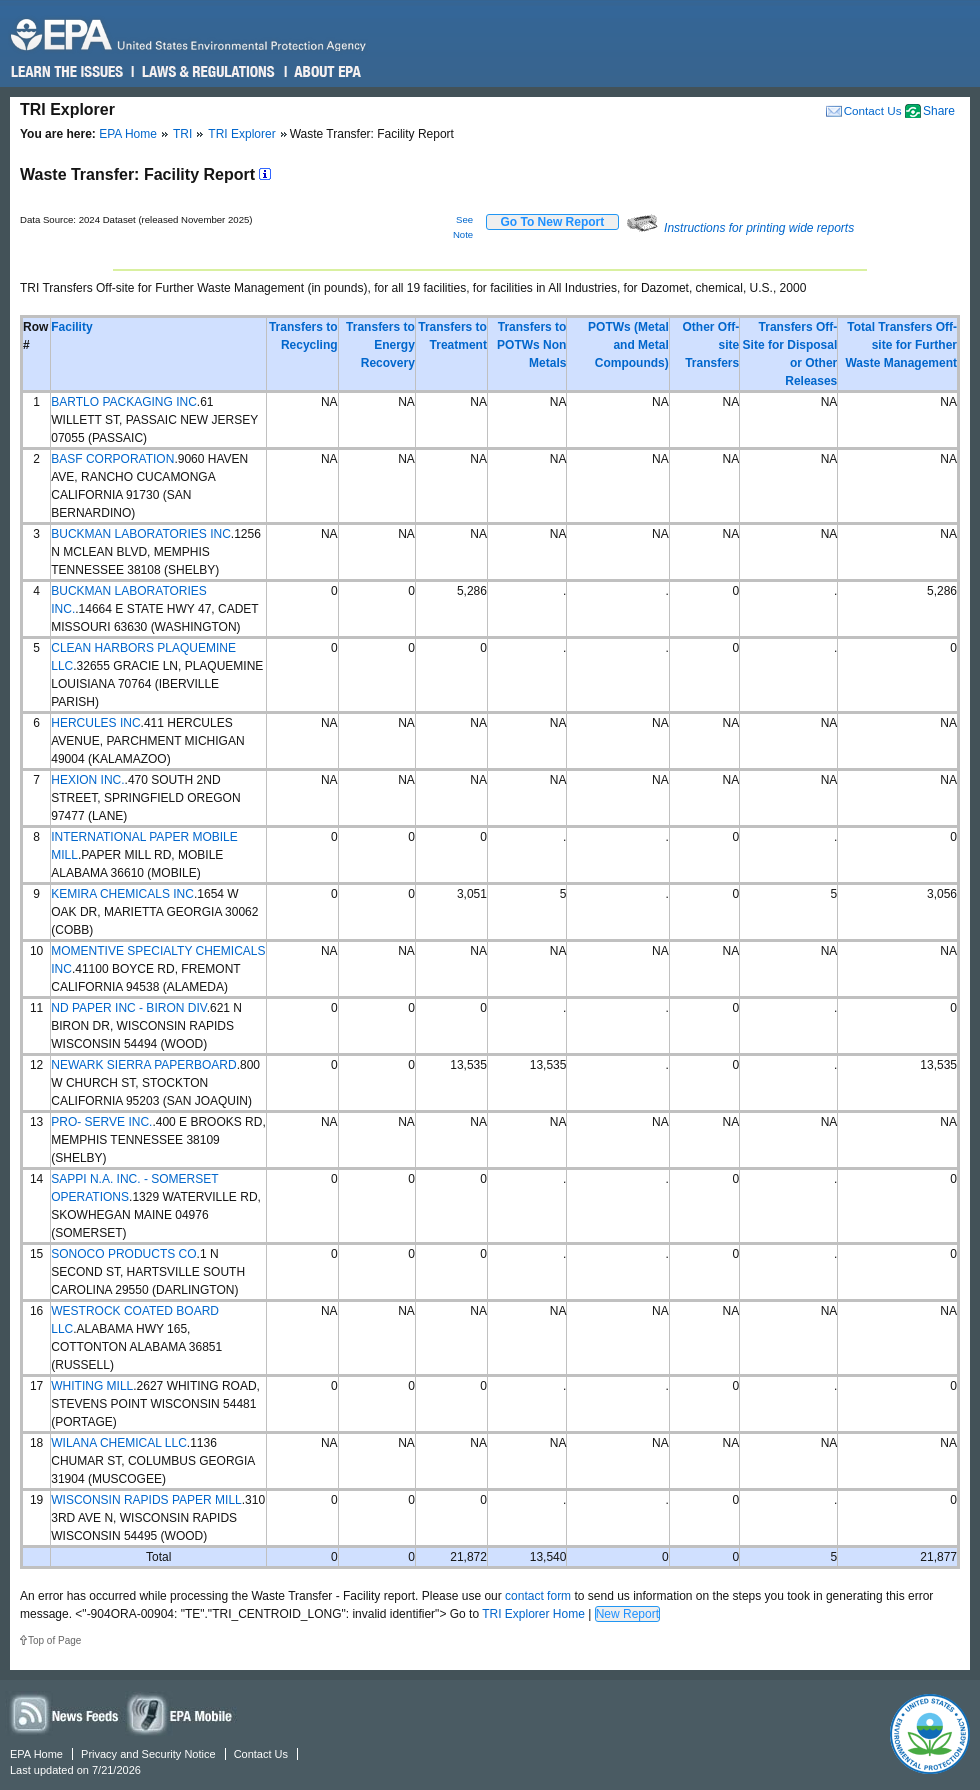 The height and width of the screenshot is (1790, 980). I want to click on WHITING MILL, so click(92, 1386).